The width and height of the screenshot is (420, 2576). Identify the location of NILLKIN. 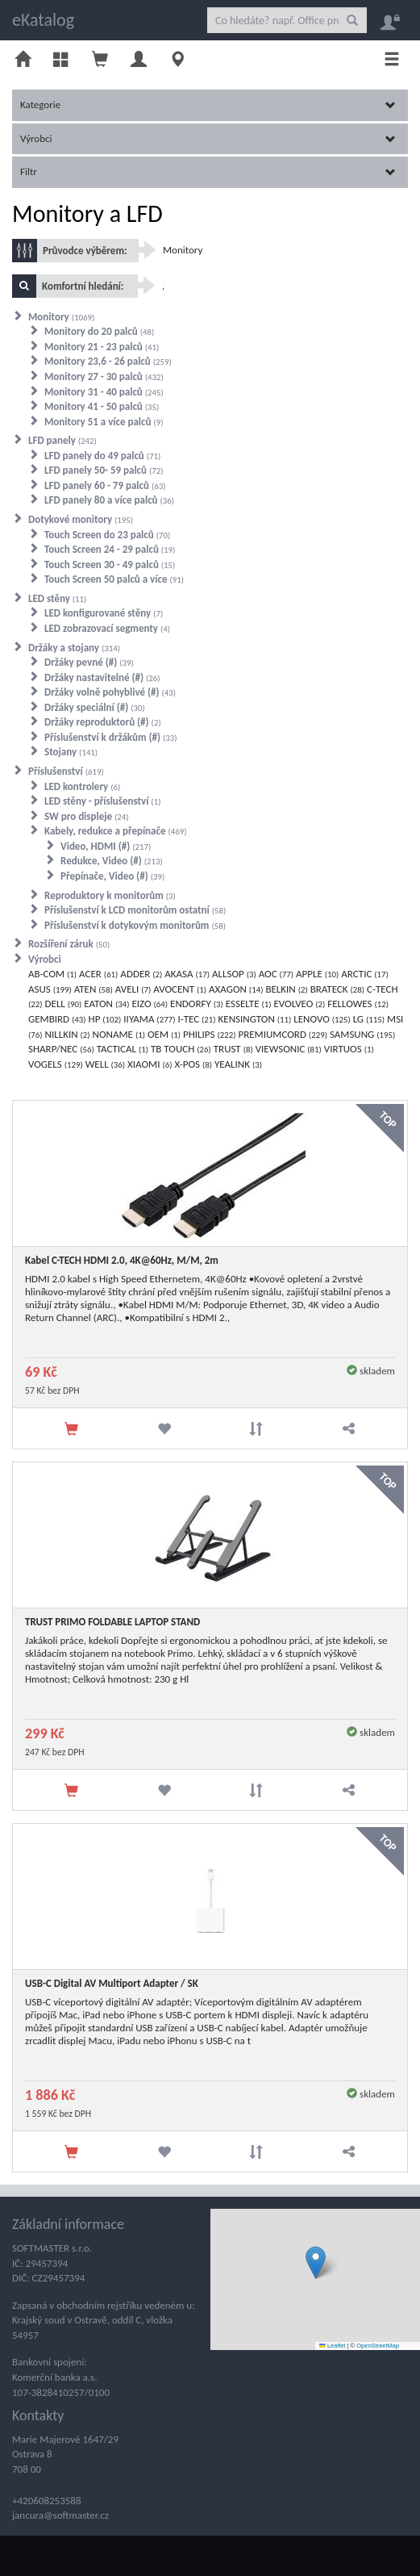
(67, 1034).